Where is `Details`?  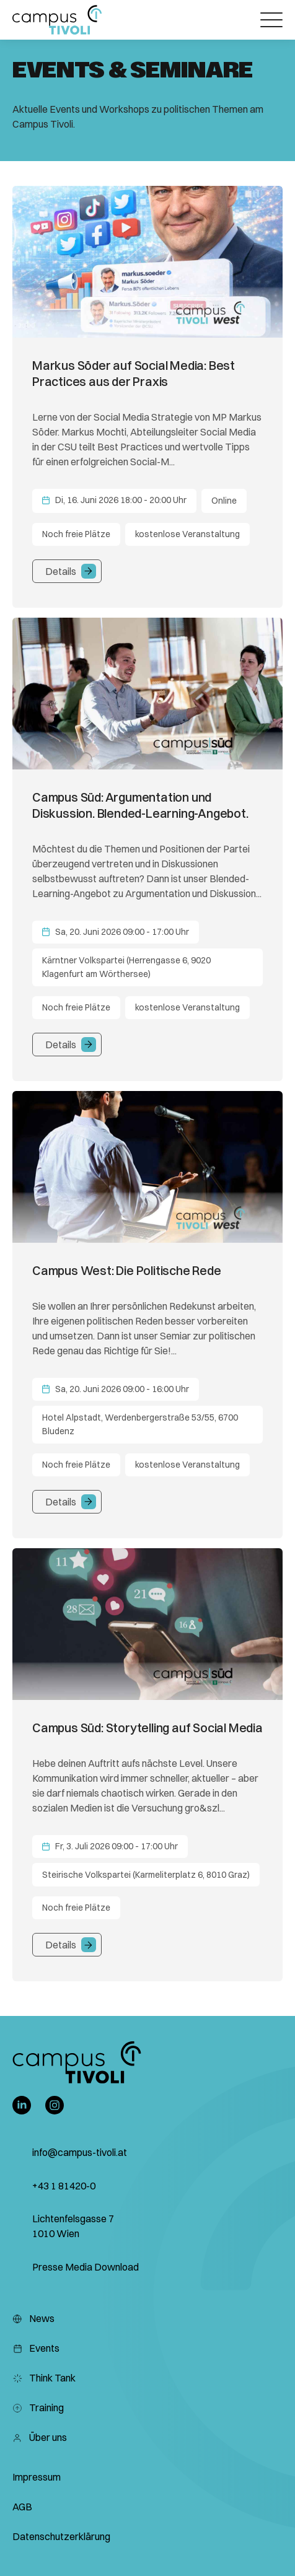
Details is located at coordinates (60, 571).